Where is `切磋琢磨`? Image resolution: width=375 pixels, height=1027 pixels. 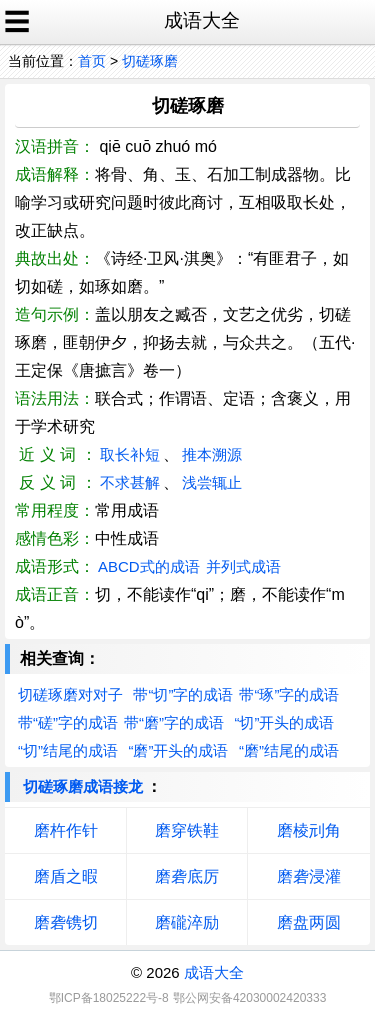
切磋琢磨 is located at coordinates (150, 61).